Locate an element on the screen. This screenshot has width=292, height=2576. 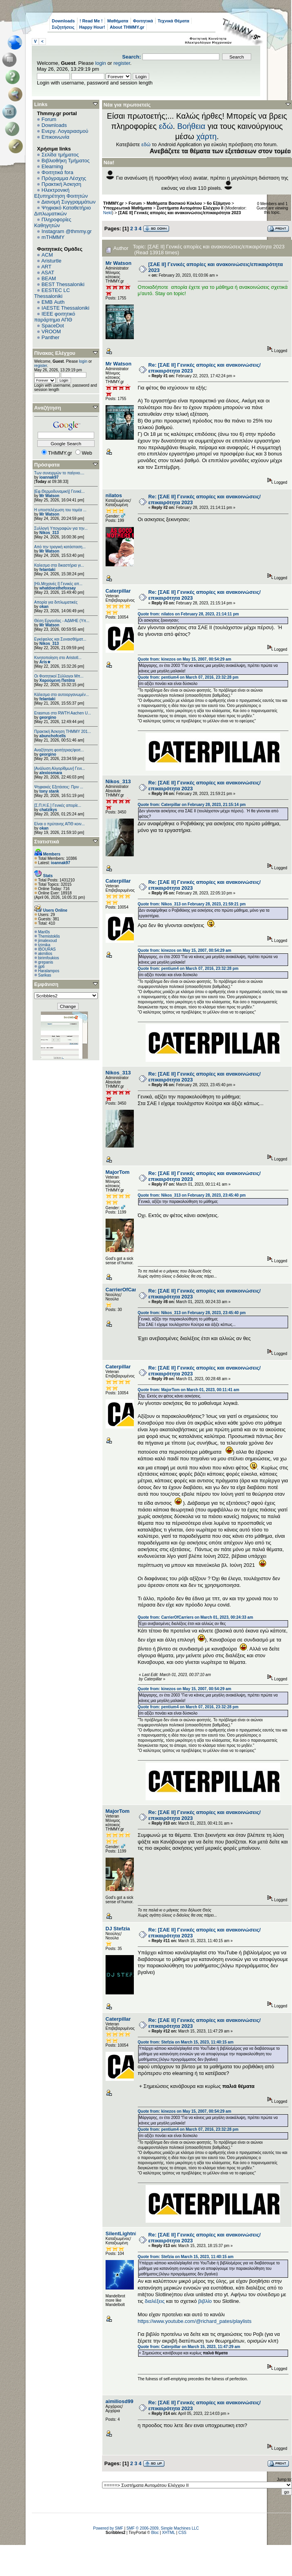
Συζητήσεις is located at coordinates (63, 27).